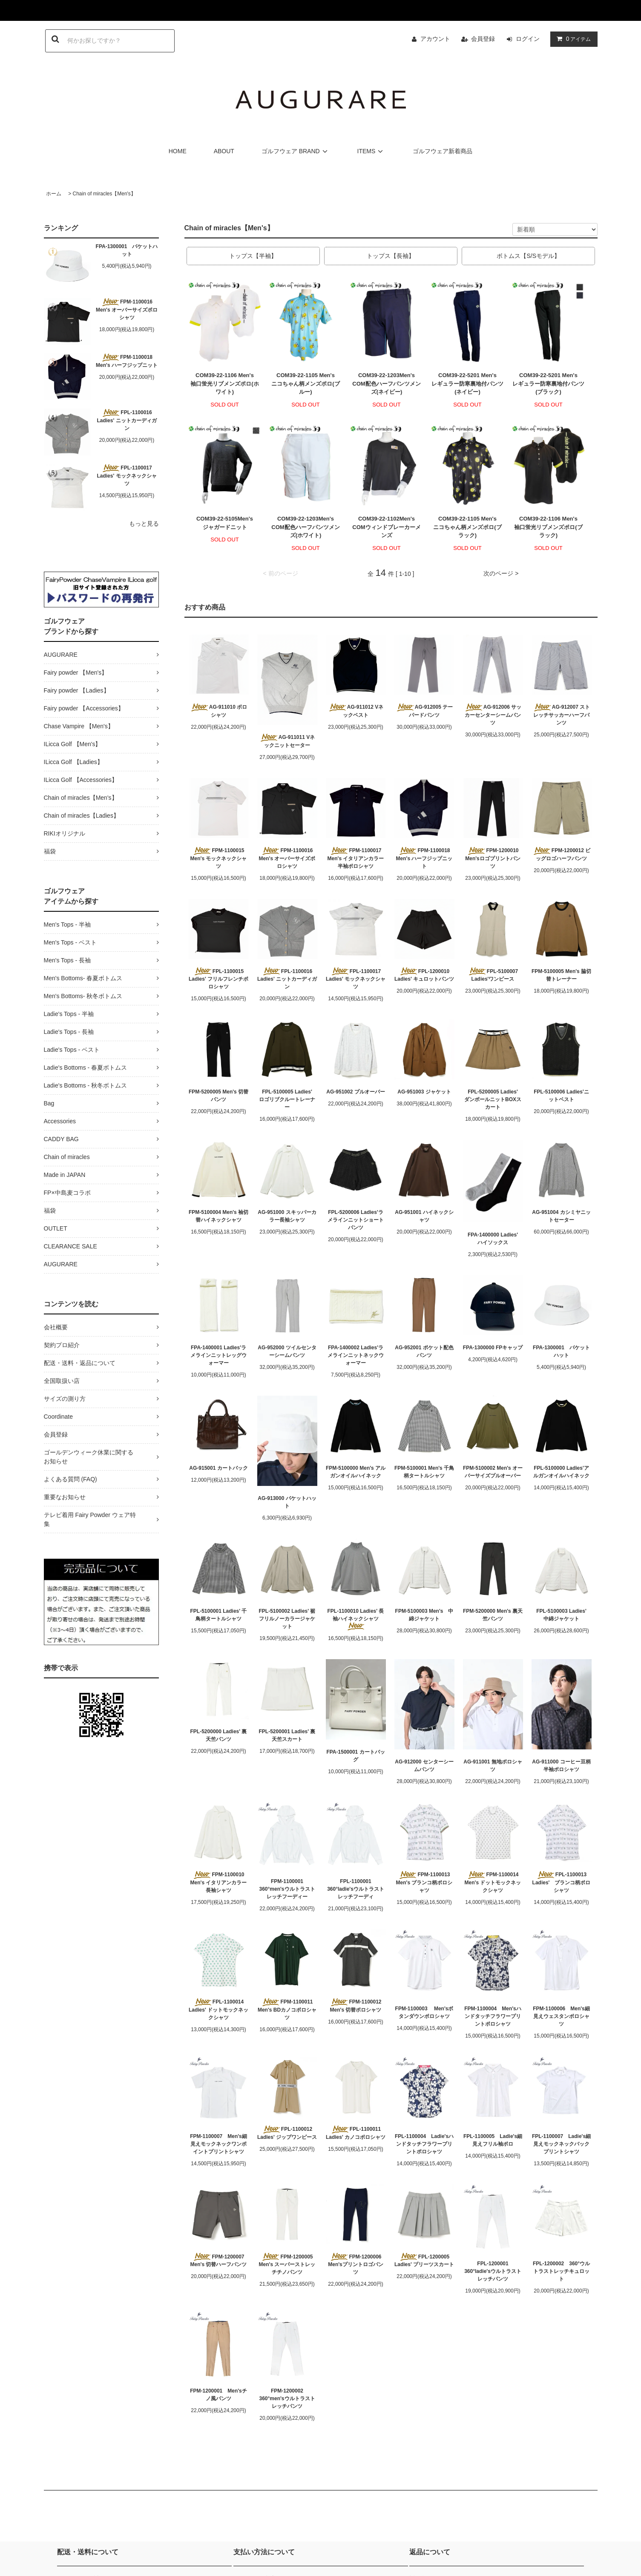  What do you see at coordinates (561, 2271) in the screenshot?
I see `FPL-1200002 360°ウルトラストレッチキュロット` at bounding box center [561, 2271].